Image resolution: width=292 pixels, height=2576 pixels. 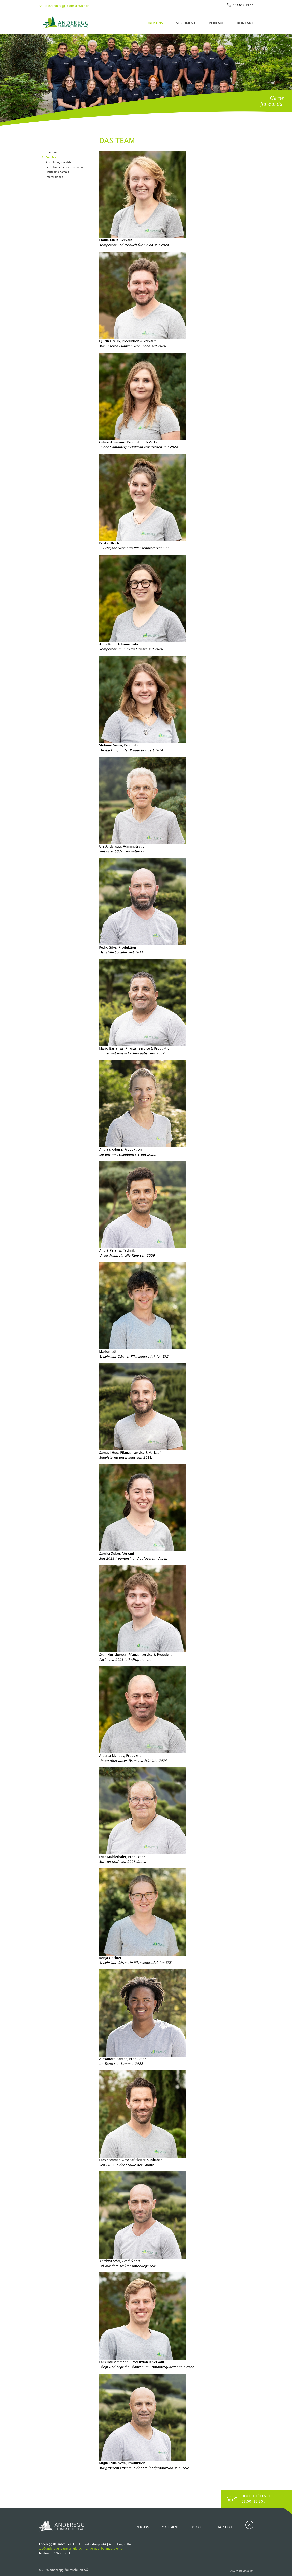 What do you see at coordinates (58, 162) in the screenshot?
I see `Ausbildungsbetrieb` at bounding box center [58, 162].